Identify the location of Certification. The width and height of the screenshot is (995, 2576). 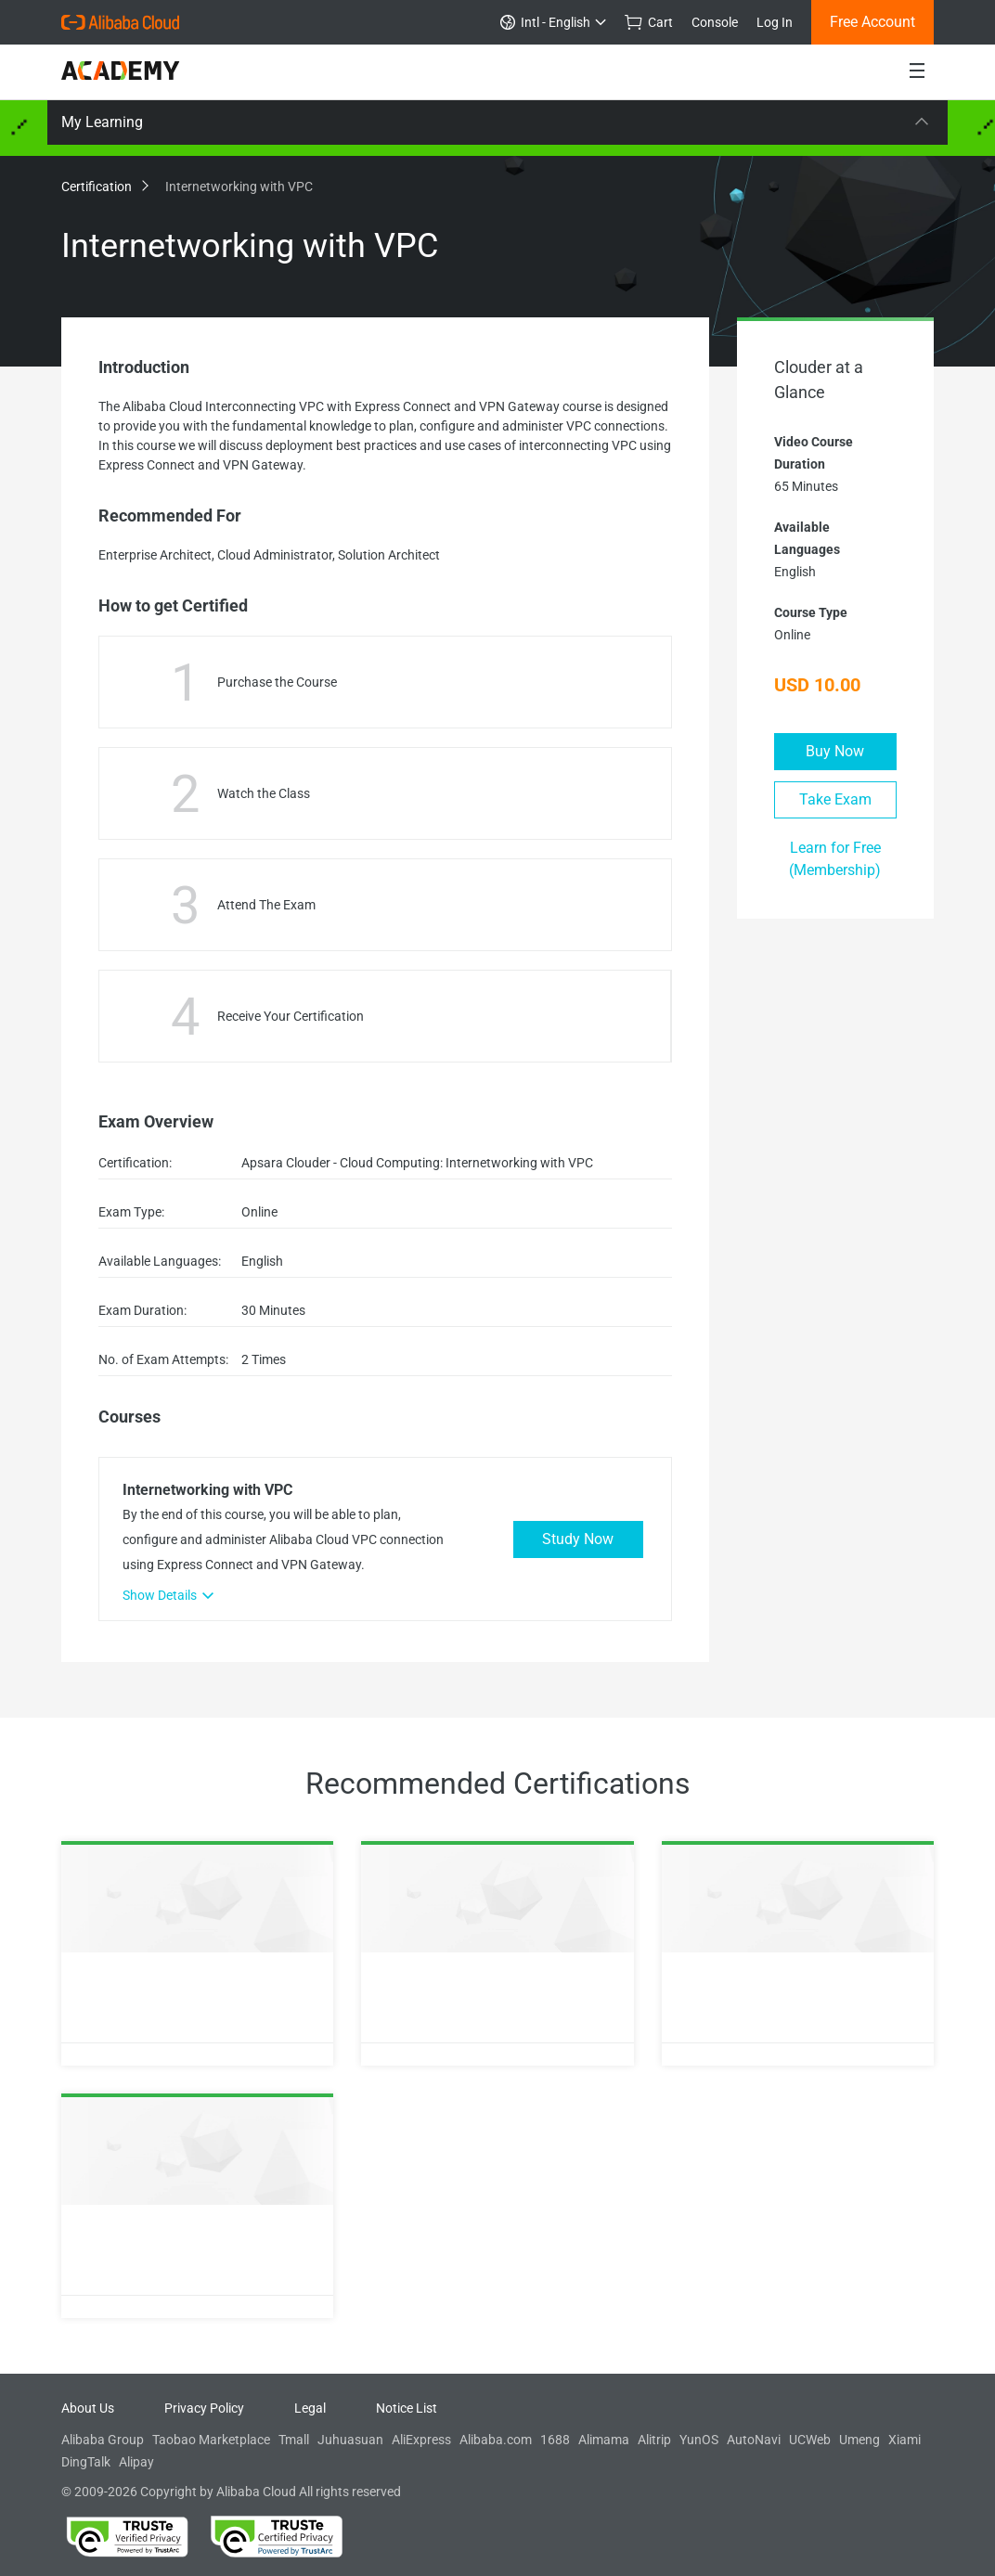
(104, 186).